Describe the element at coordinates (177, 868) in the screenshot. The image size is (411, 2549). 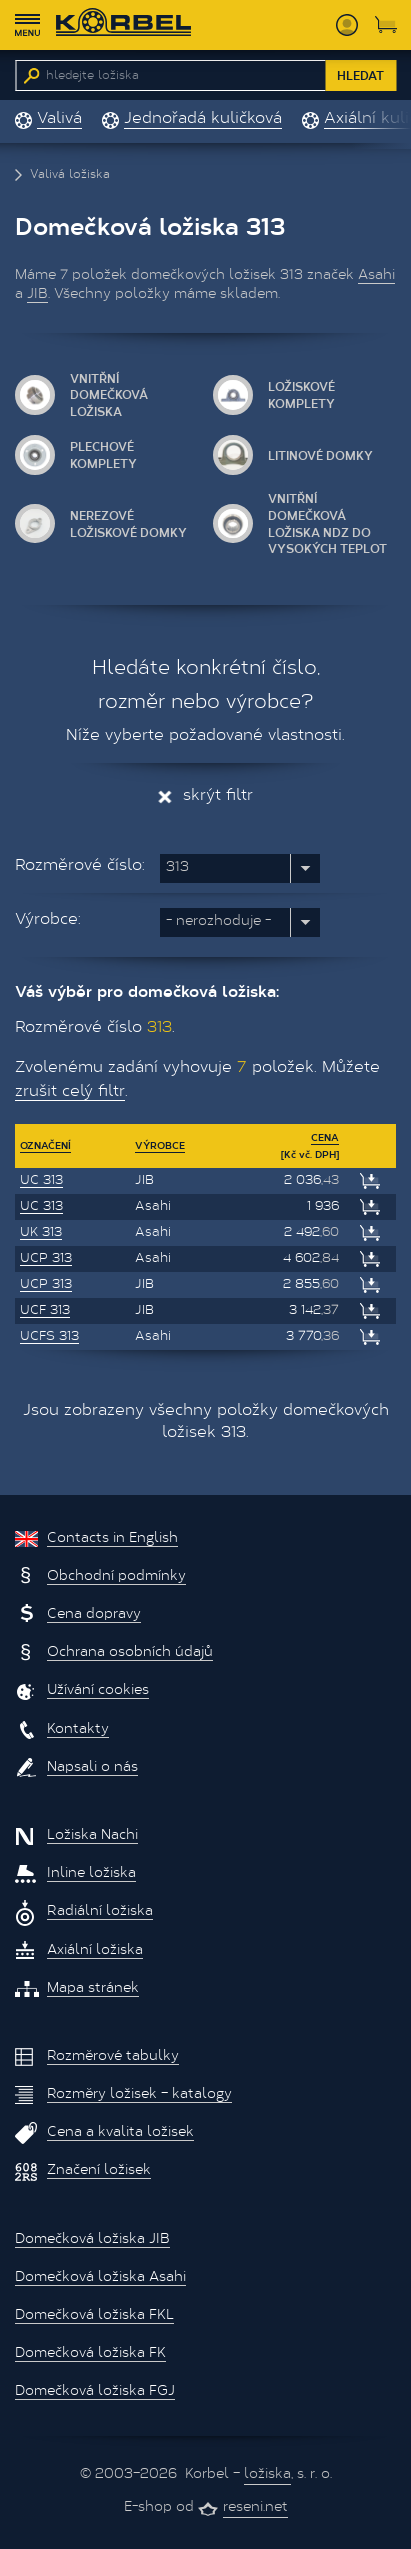
I see `313` at that location.